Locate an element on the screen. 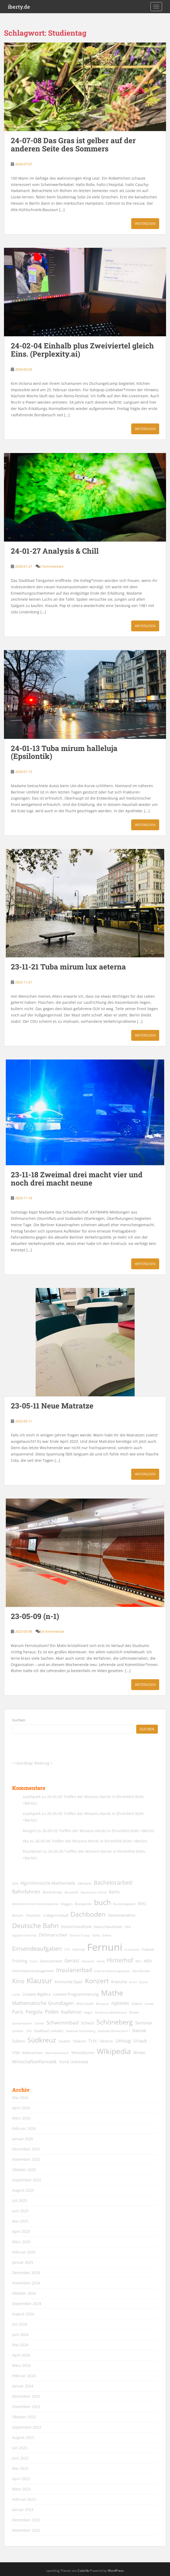  Februar 2025 is located at coordinates (24, 2252).